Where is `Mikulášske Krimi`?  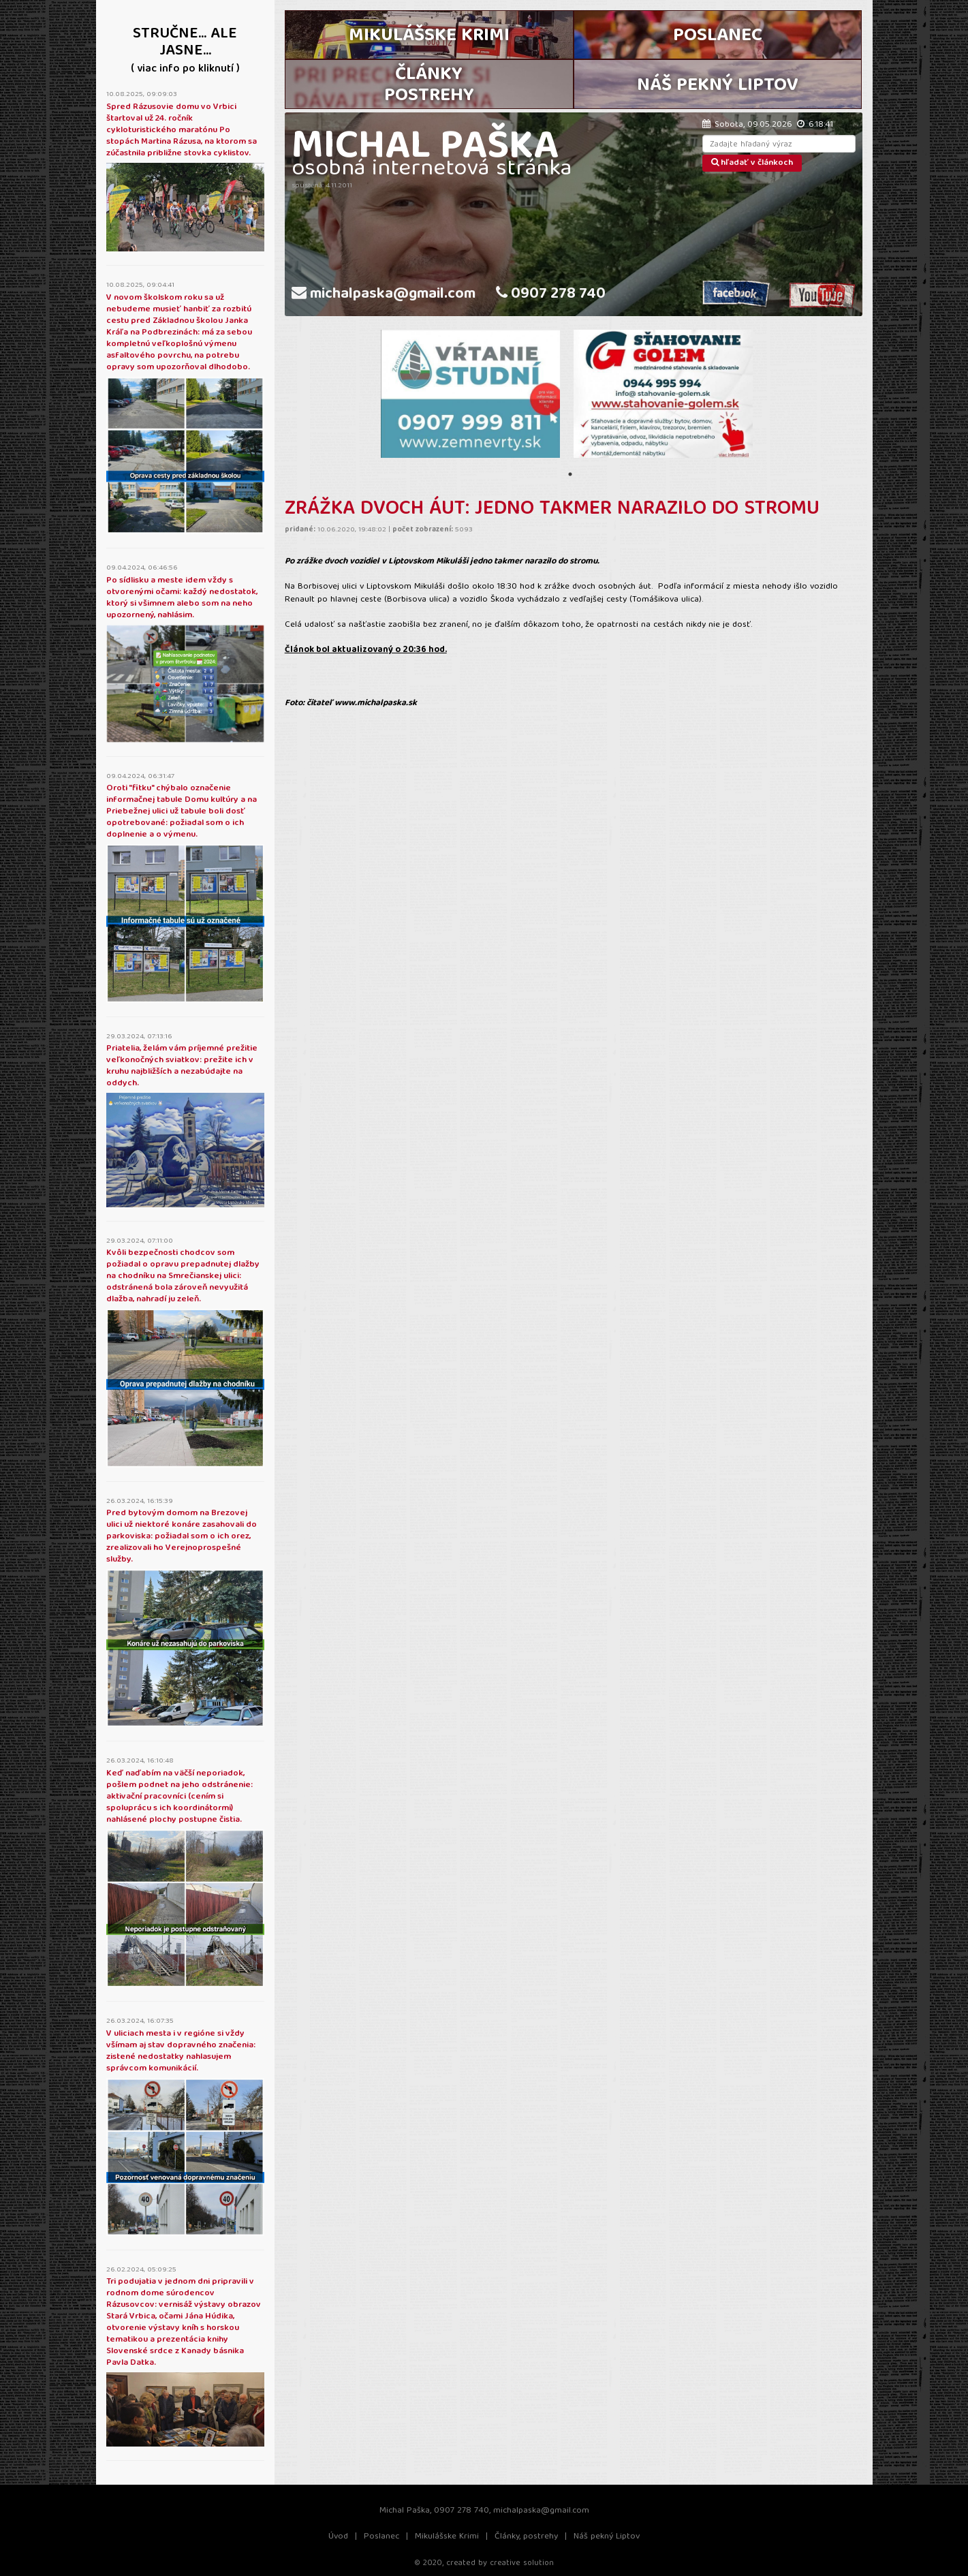
Mikulášske Krimi is located at coordinates (447, 2537).